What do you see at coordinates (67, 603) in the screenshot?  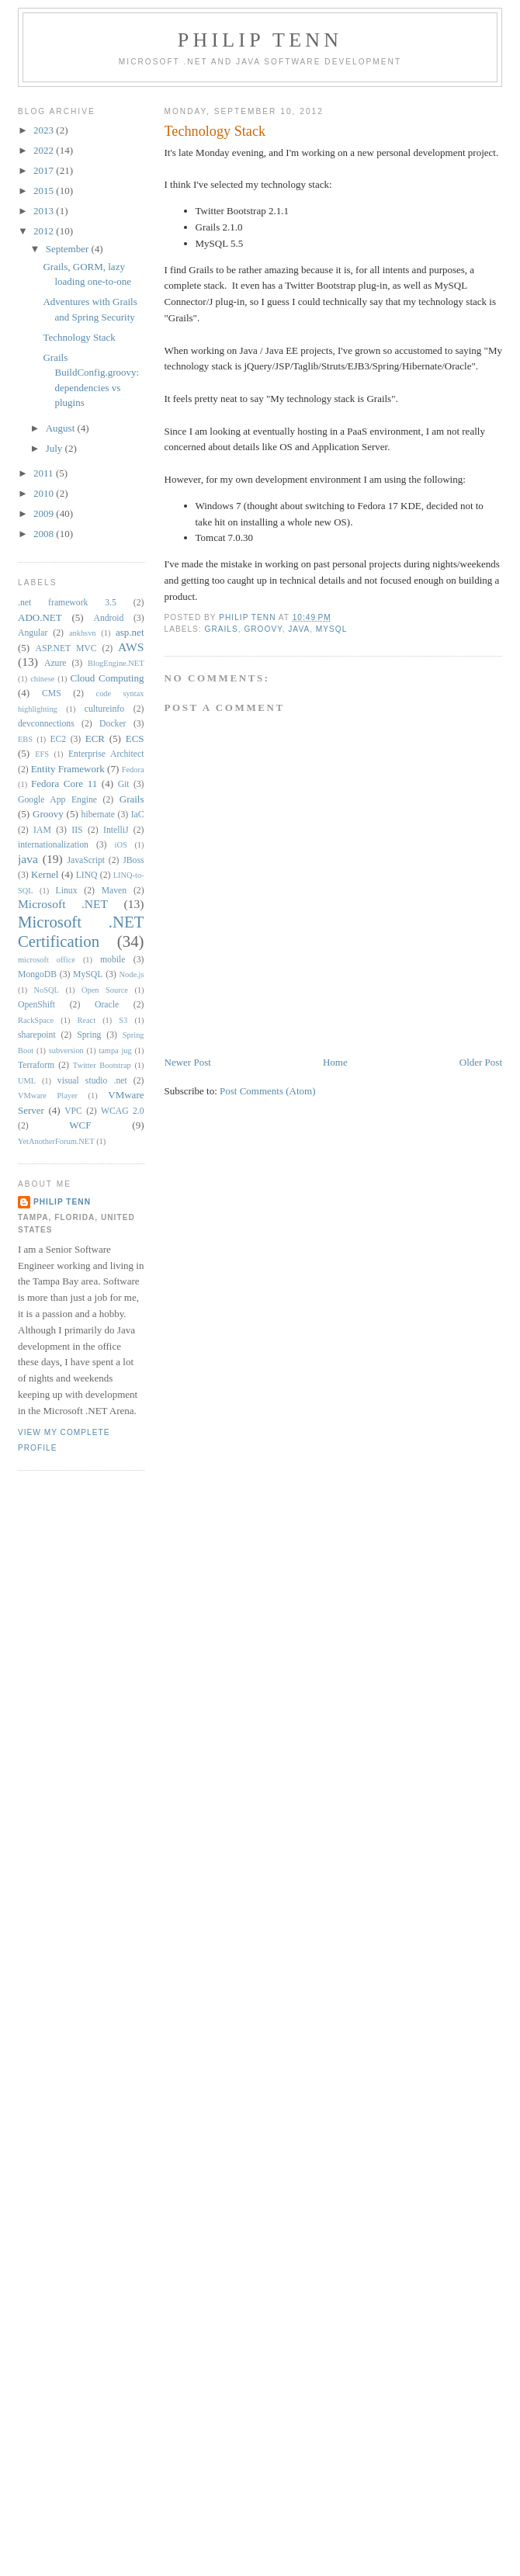 I see `.net framework 3.5` at bounding box center [67, 603].